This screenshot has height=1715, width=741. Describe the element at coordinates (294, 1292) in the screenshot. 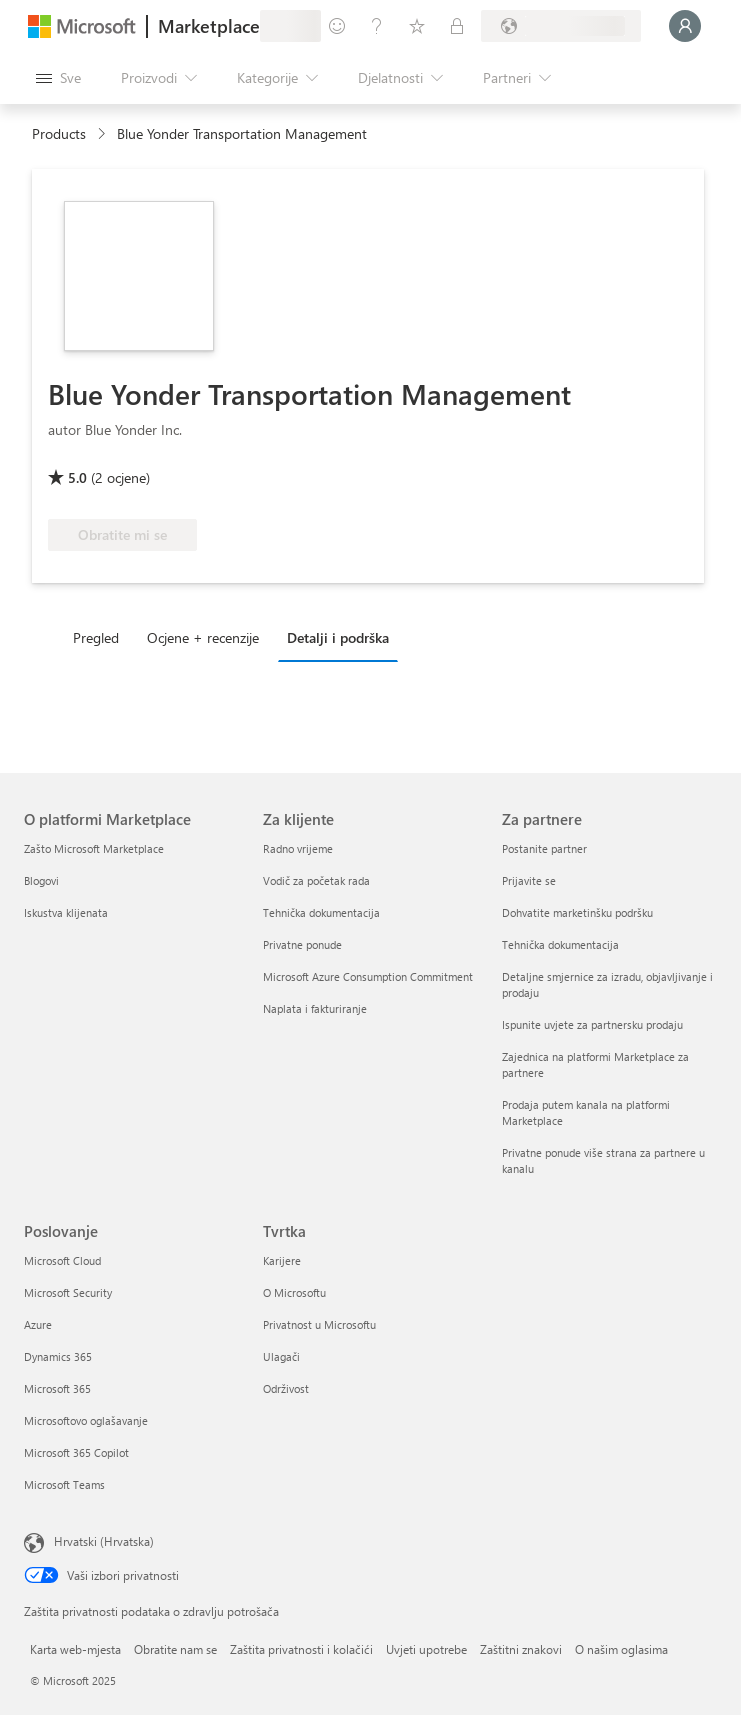

I see `O Microsoftu [O Microsoftu Tvrtka]` at that location.